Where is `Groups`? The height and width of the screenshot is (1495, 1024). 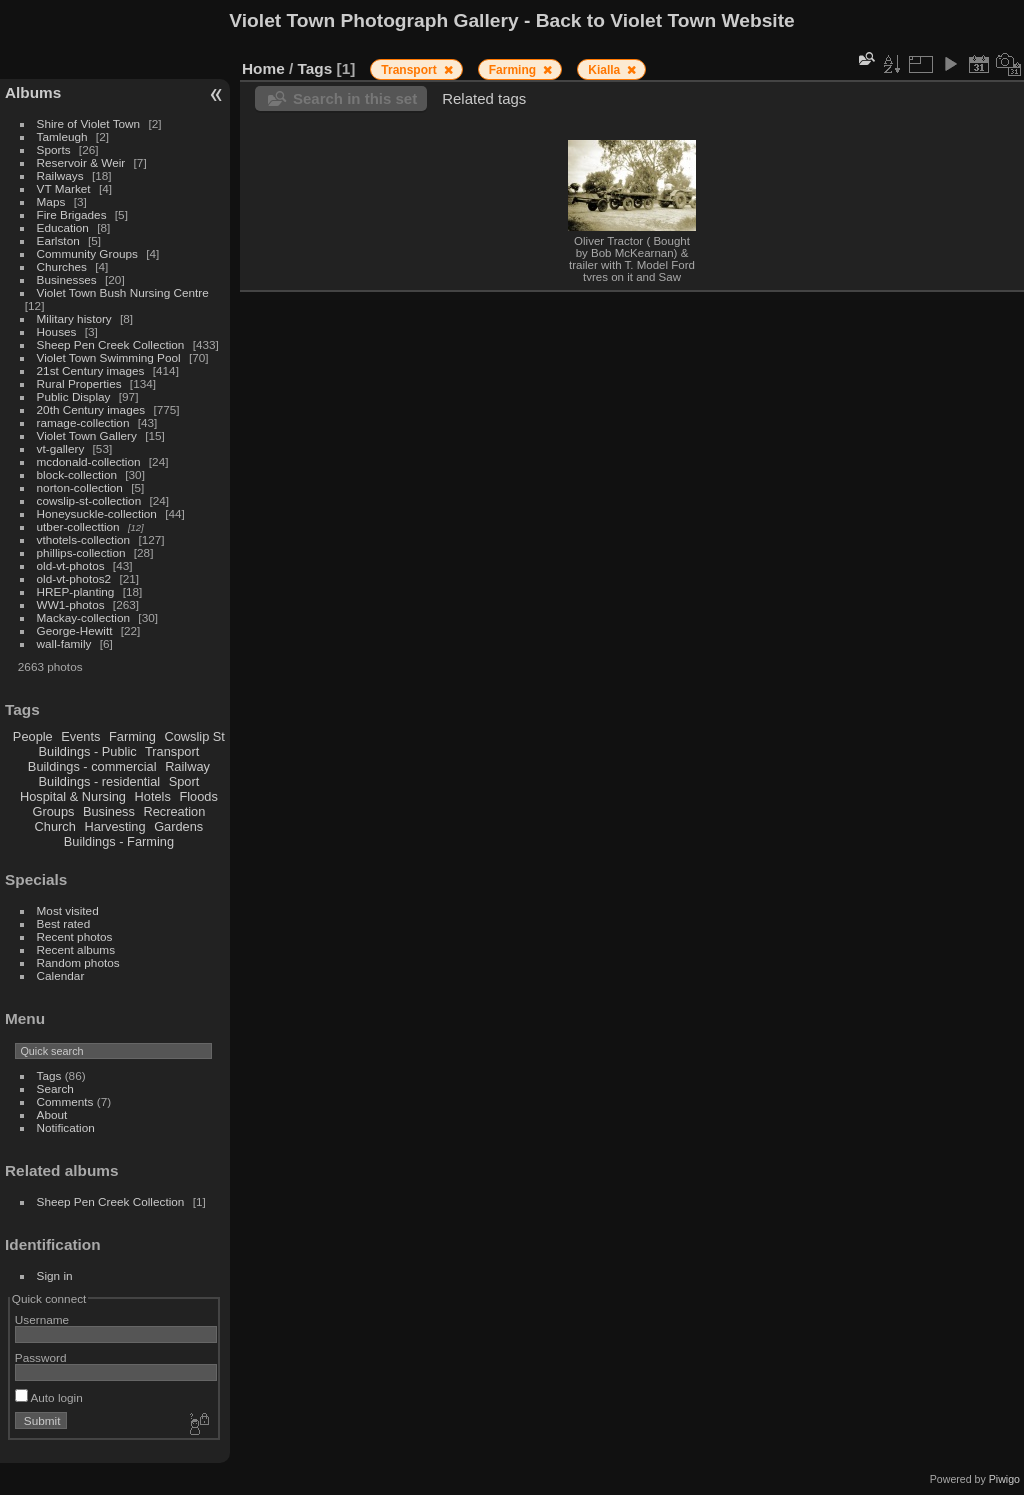
Groups is located at coordinates (53, 811).